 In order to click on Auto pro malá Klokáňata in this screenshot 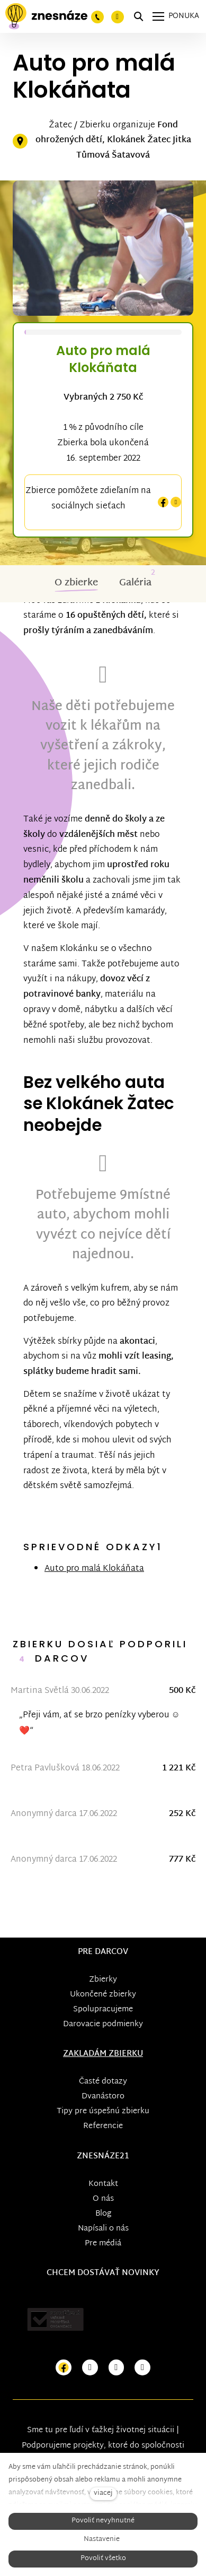, I will do `click(94, 1569)`.